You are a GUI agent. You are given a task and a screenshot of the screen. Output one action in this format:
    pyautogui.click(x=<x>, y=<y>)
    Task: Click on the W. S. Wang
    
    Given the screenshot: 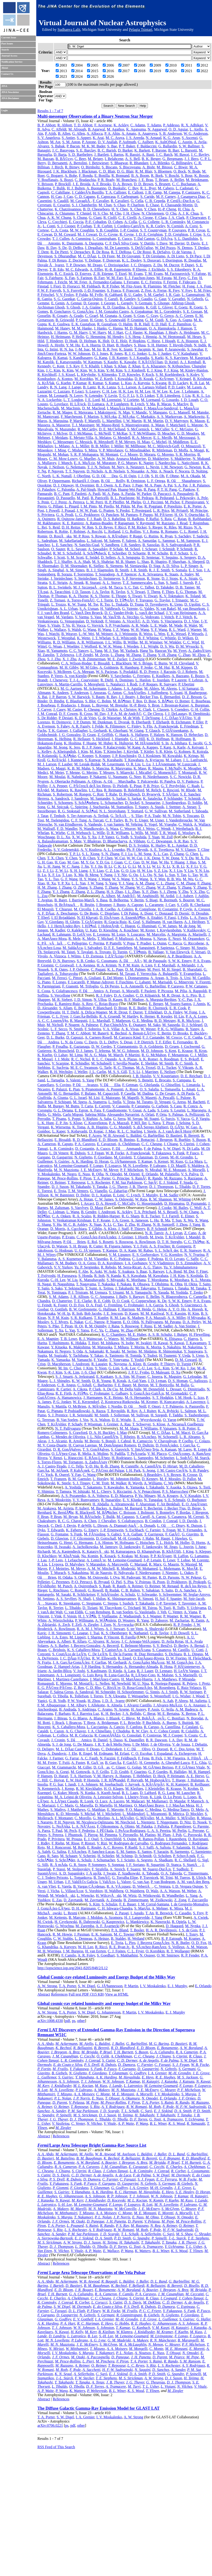 What is the action you would take?
    pyautogui.click(x=121, y=879)
    